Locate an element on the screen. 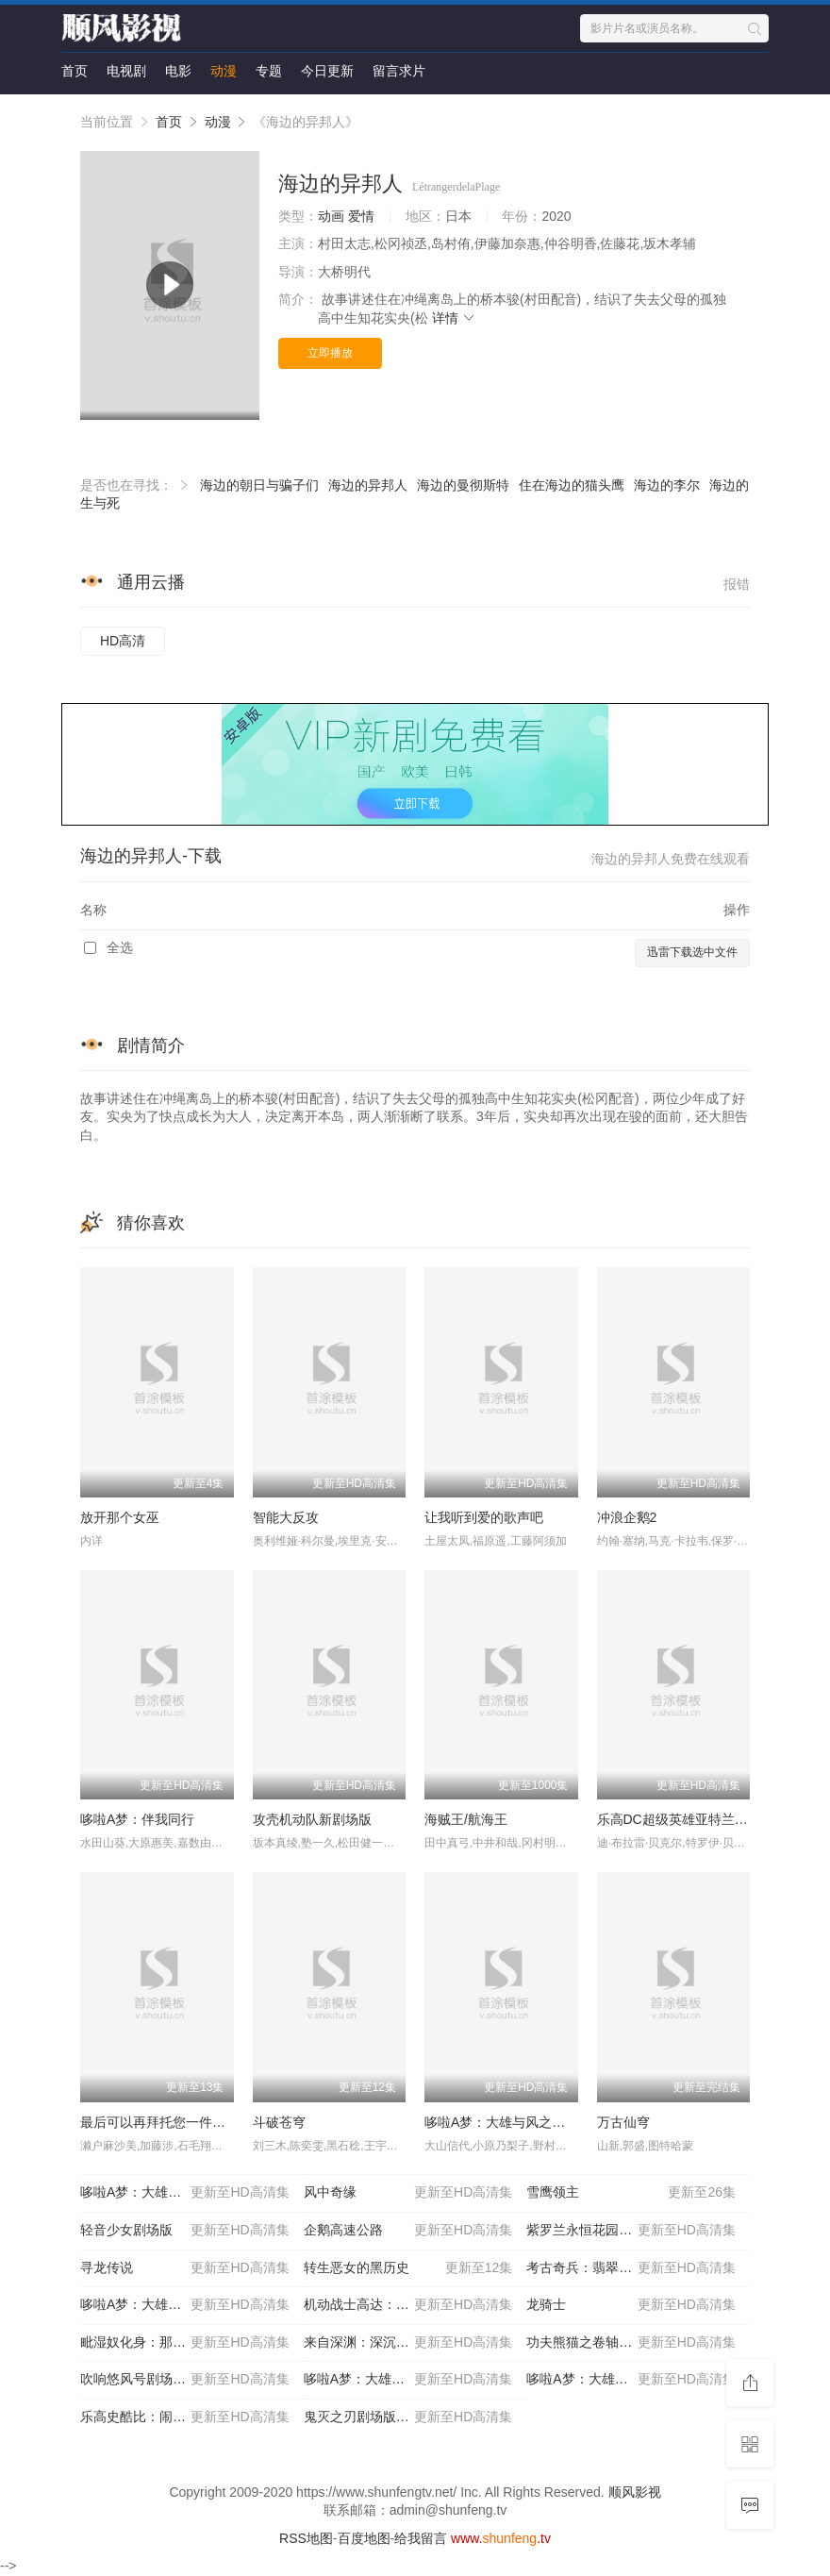 This screenshot has height=2576, width=830. 来自深渊：深沉灵魂的黎明 is located at coordinates (408, 2342).